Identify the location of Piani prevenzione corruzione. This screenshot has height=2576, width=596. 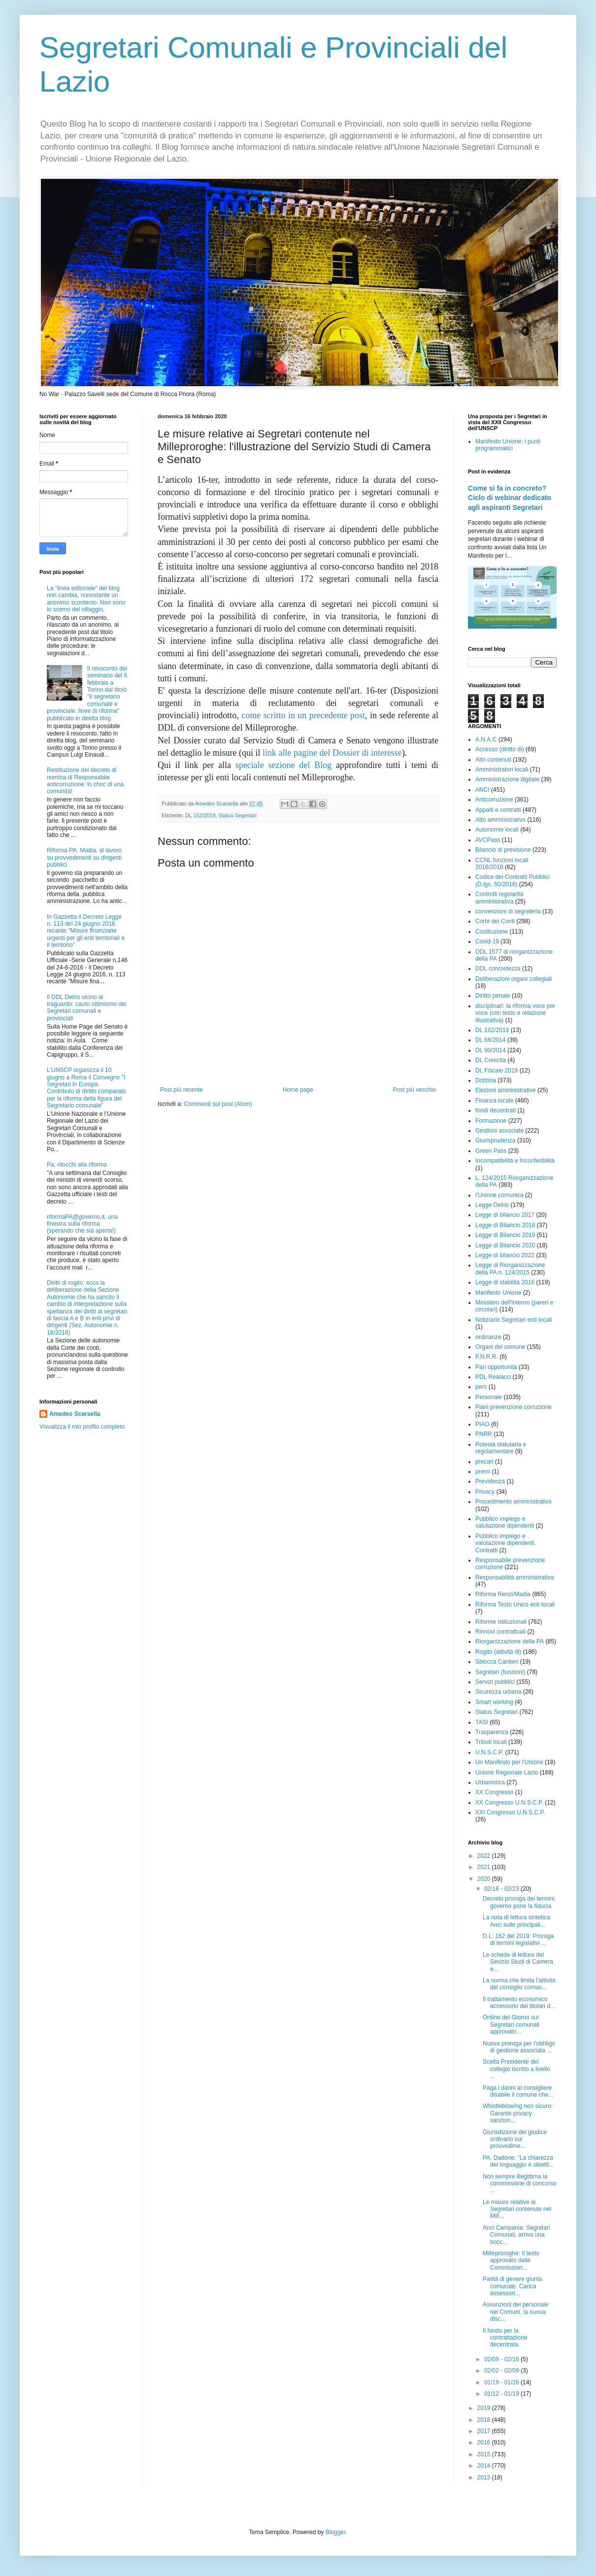
(513, 1407).